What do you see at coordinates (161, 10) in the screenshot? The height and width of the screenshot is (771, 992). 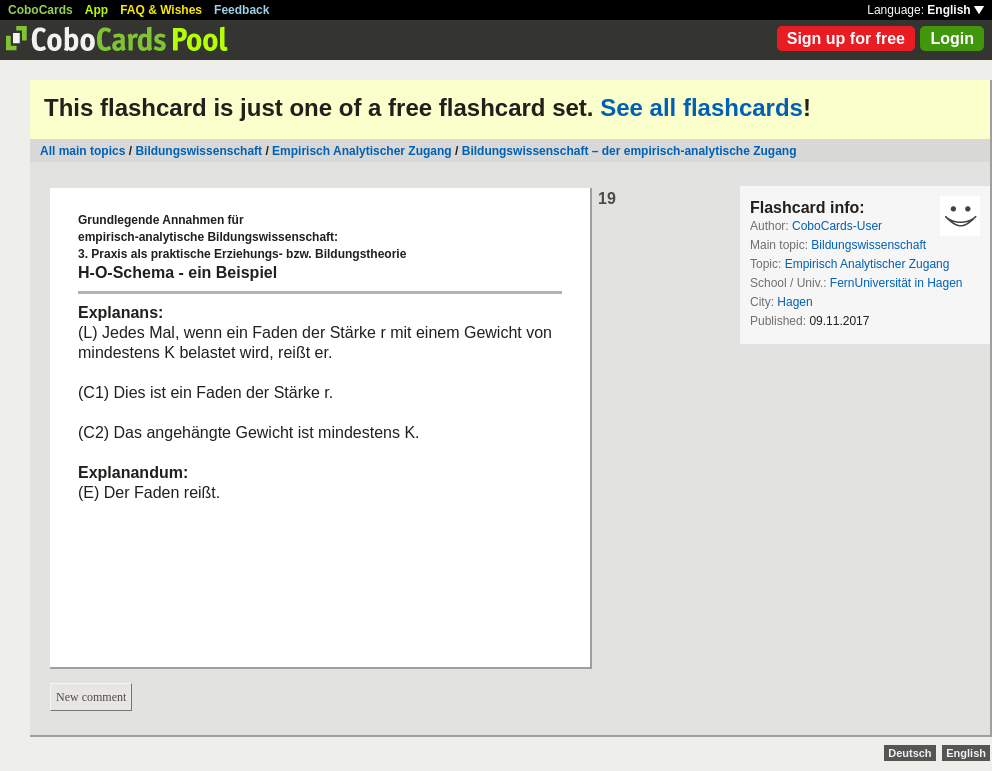 I see `FAQ & Wishes` at bounding box center [161, 10].